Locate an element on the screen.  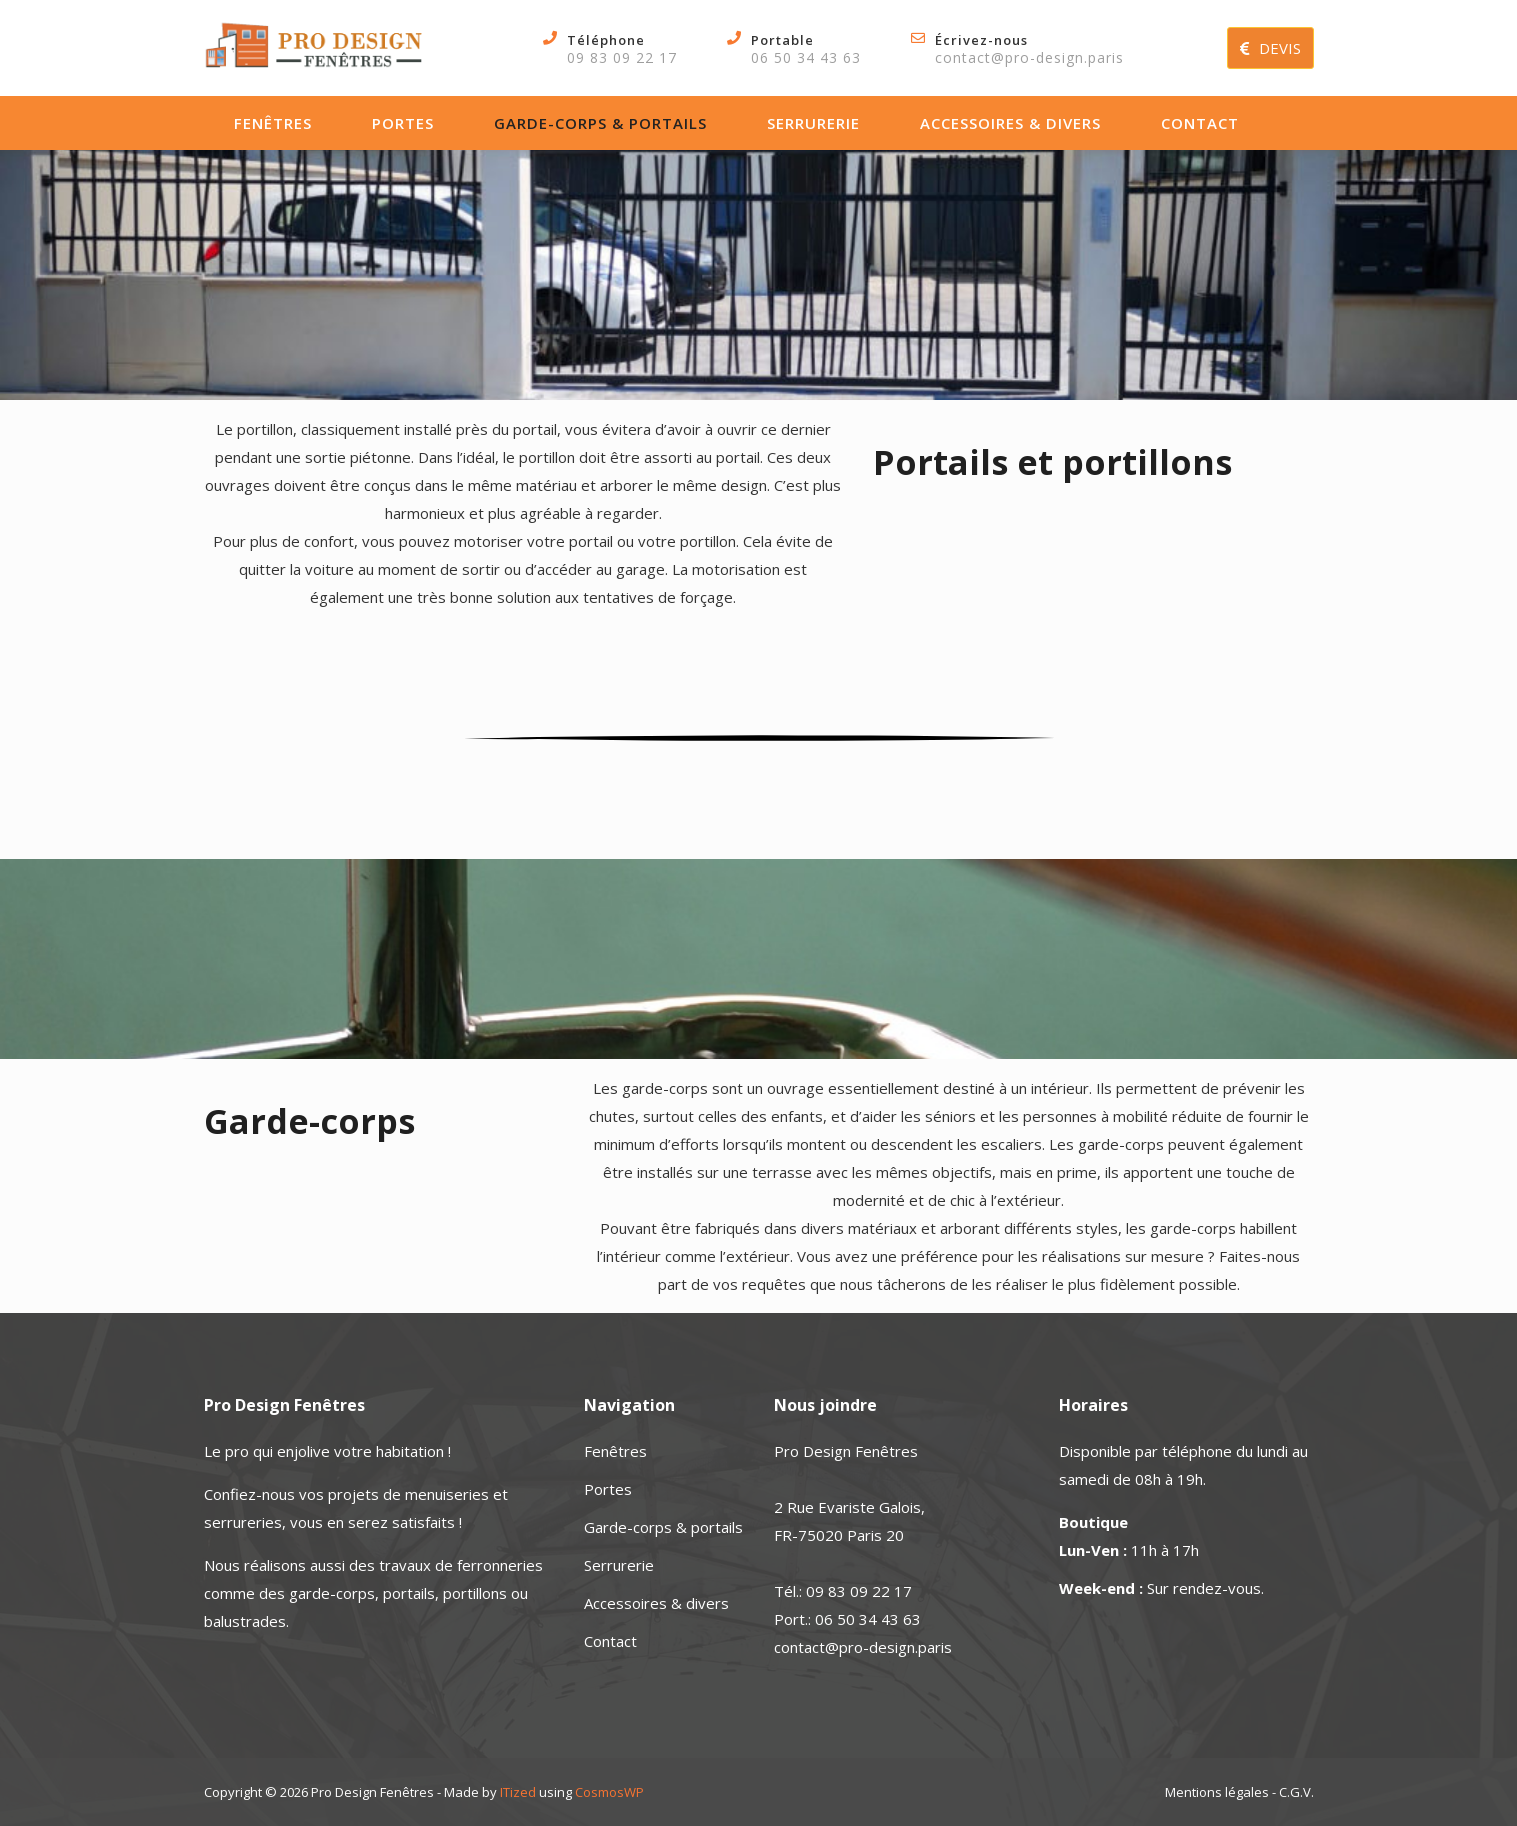
Serrurerie is located at coordinates (813, 123).